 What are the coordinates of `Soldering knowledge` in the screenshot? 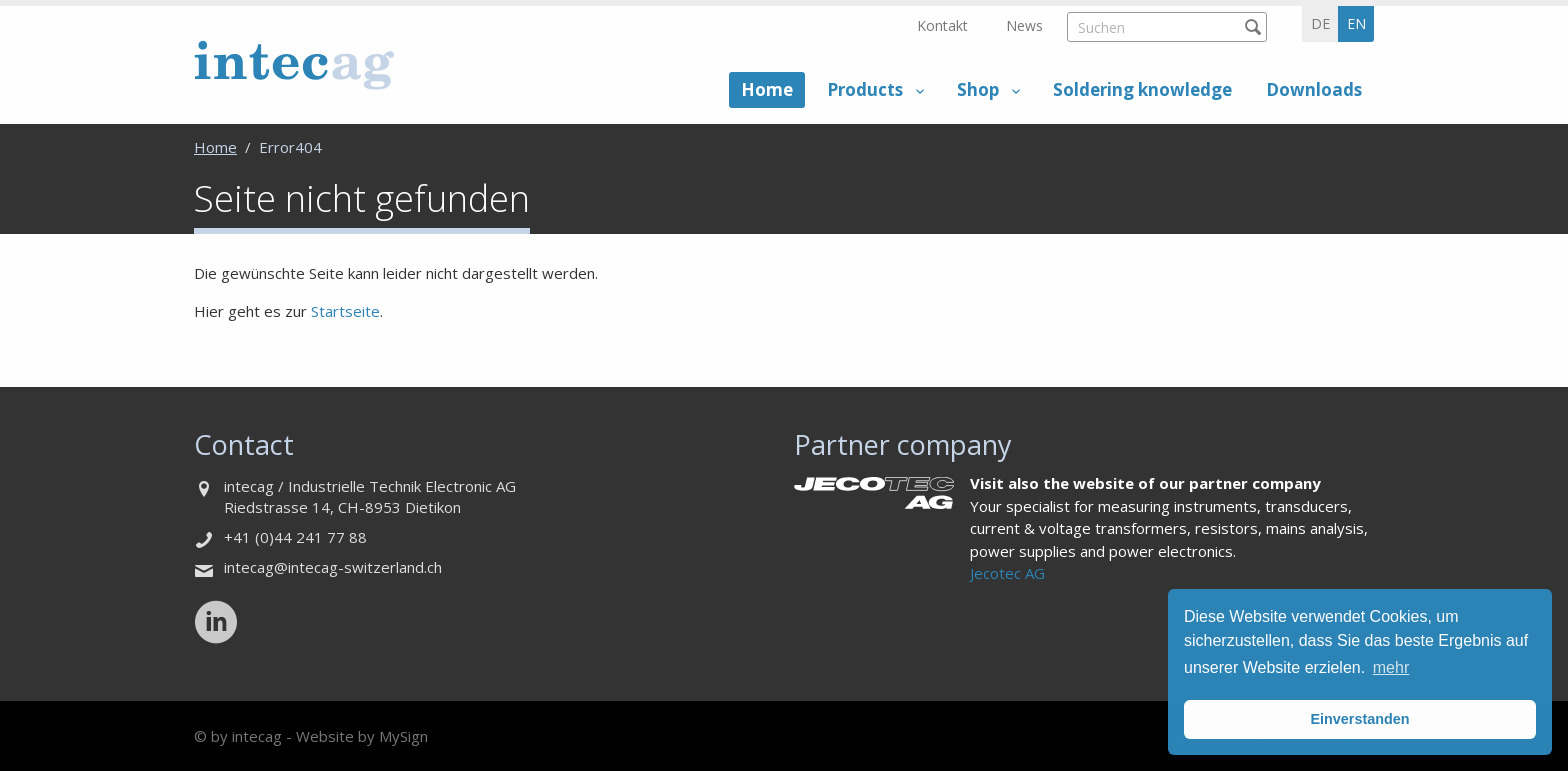 It's located at (1142, 89).